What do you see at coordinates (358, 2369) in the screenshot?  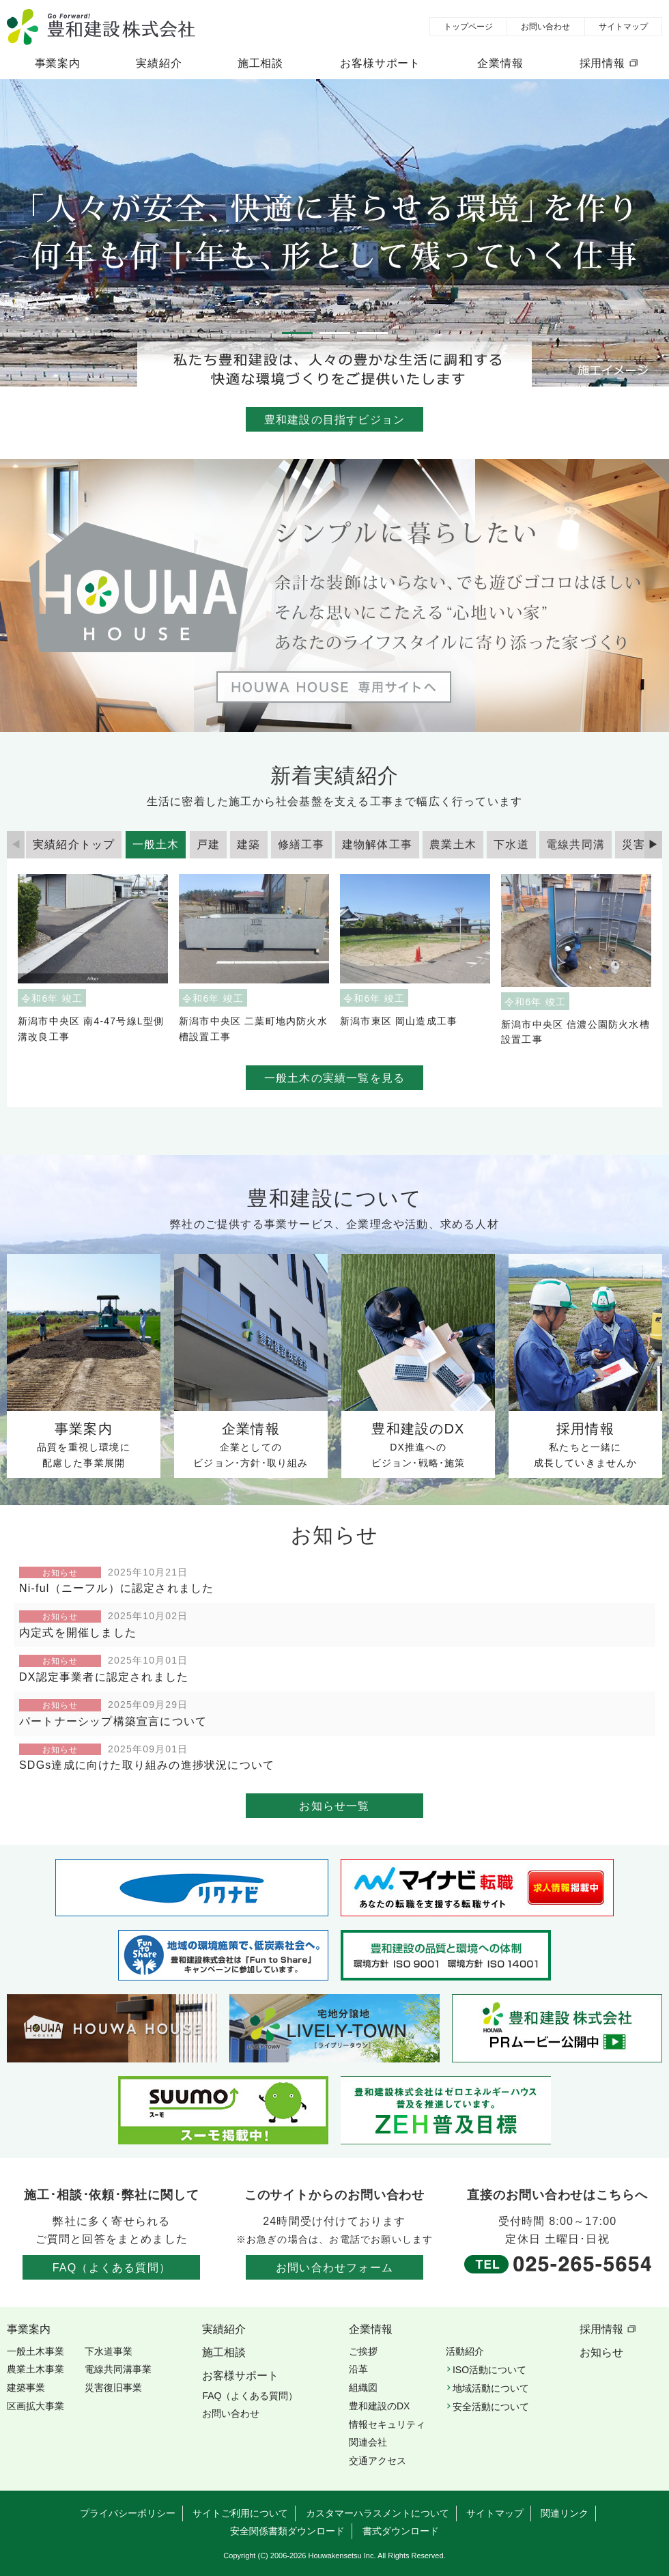 I see `沿革` at bounding box center [358, 2369].